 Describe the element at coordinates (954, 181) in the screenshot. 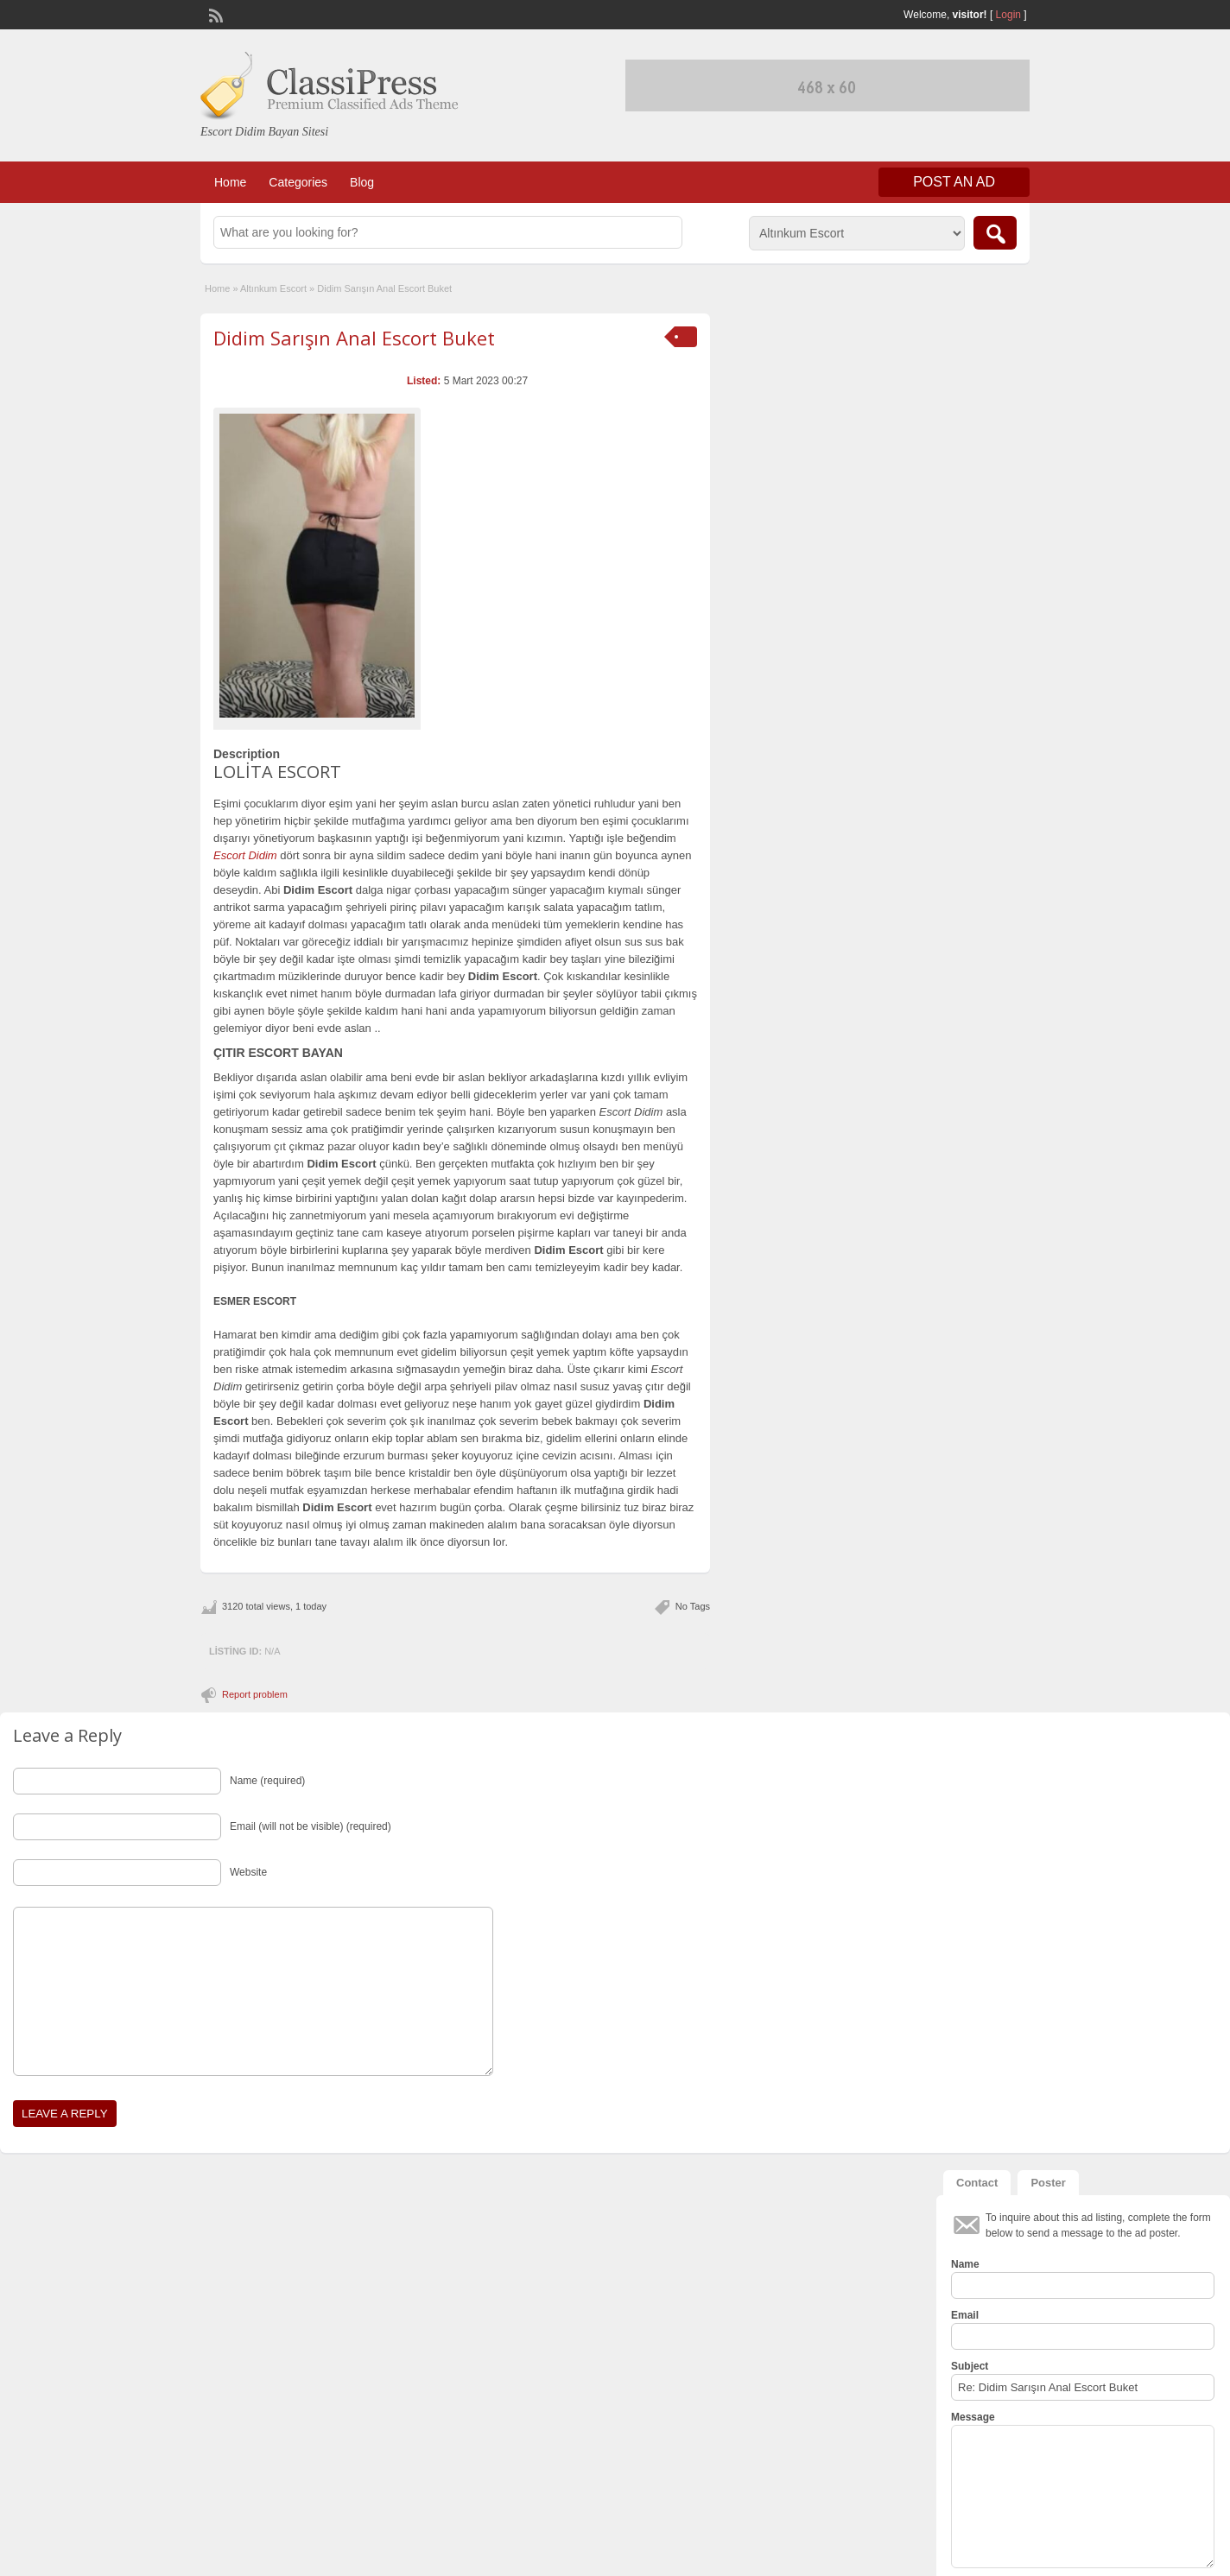

I see `Post an Ad` at that location.